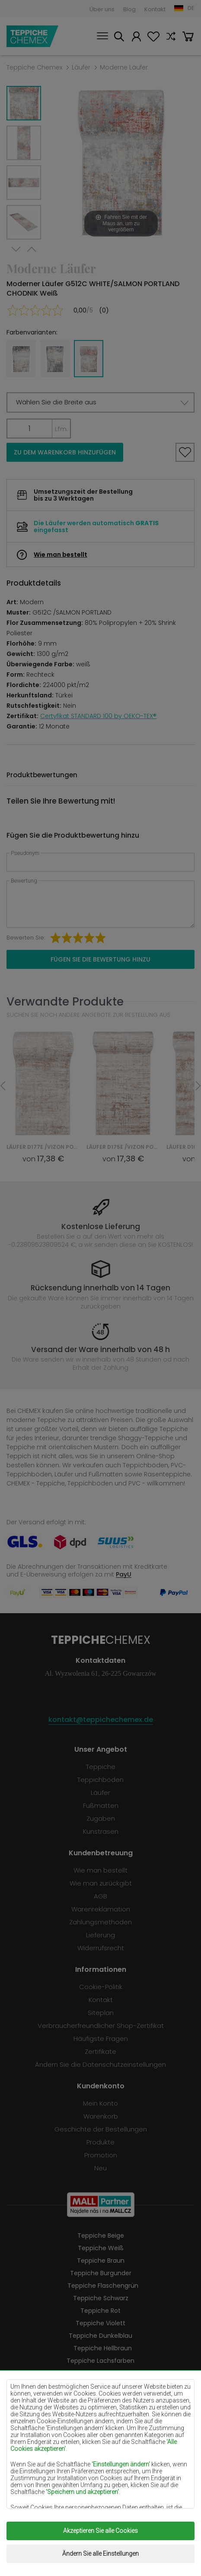  Describe the element at coordinates (32, 36) in the screenshot. I see `Teppiche Chemex` at that location.